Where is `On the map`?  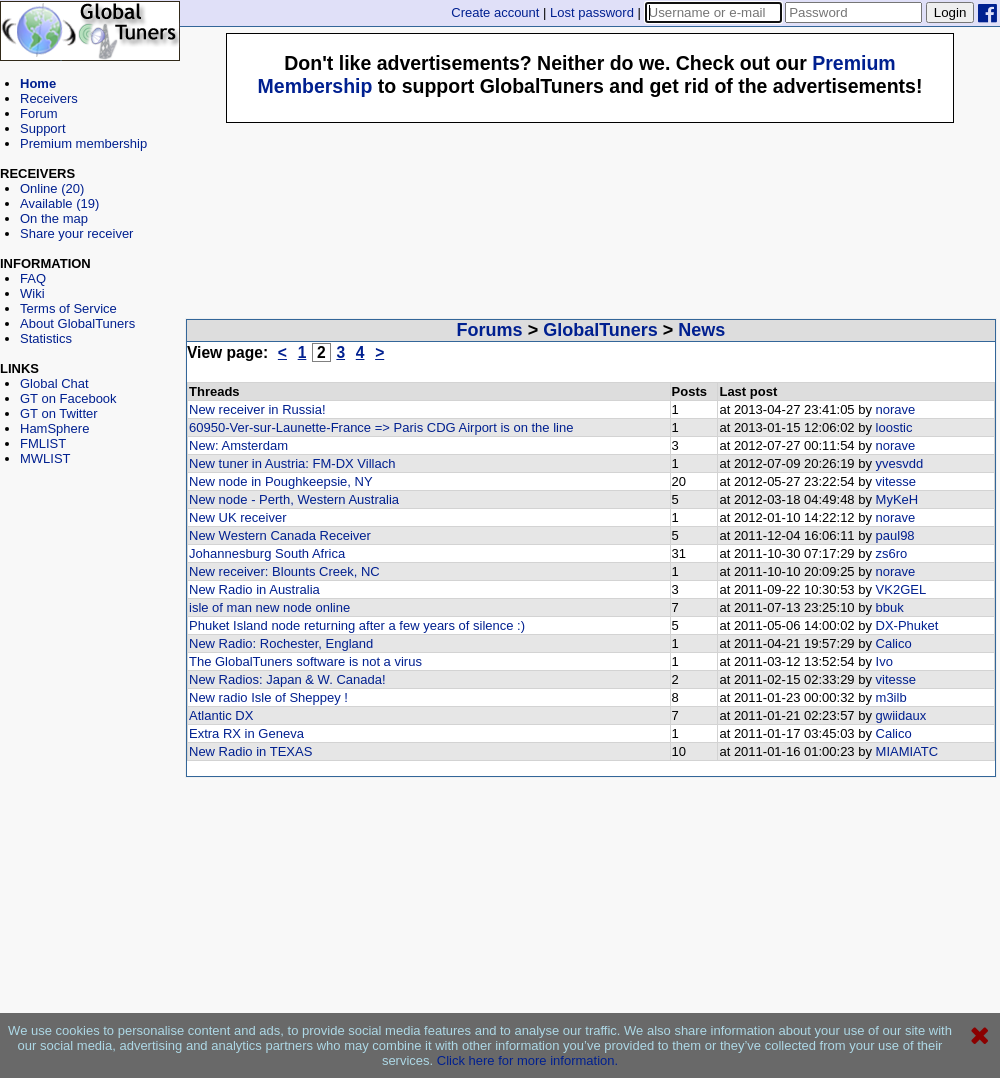
On the map is located at coordinates (54, 218).